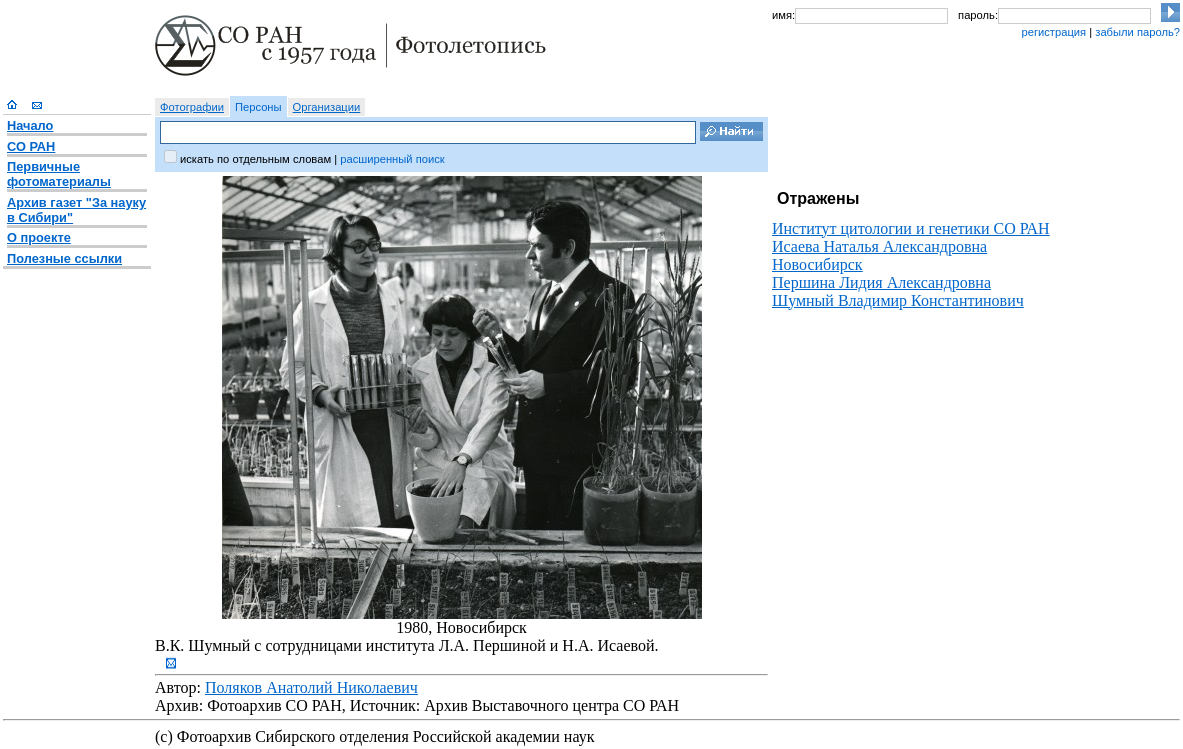 Image resolution: width=1183 pixels, height=749 pixels. Describe the element at coordinates (258, 107) in the screenshot. I see `Персоны` at that location.